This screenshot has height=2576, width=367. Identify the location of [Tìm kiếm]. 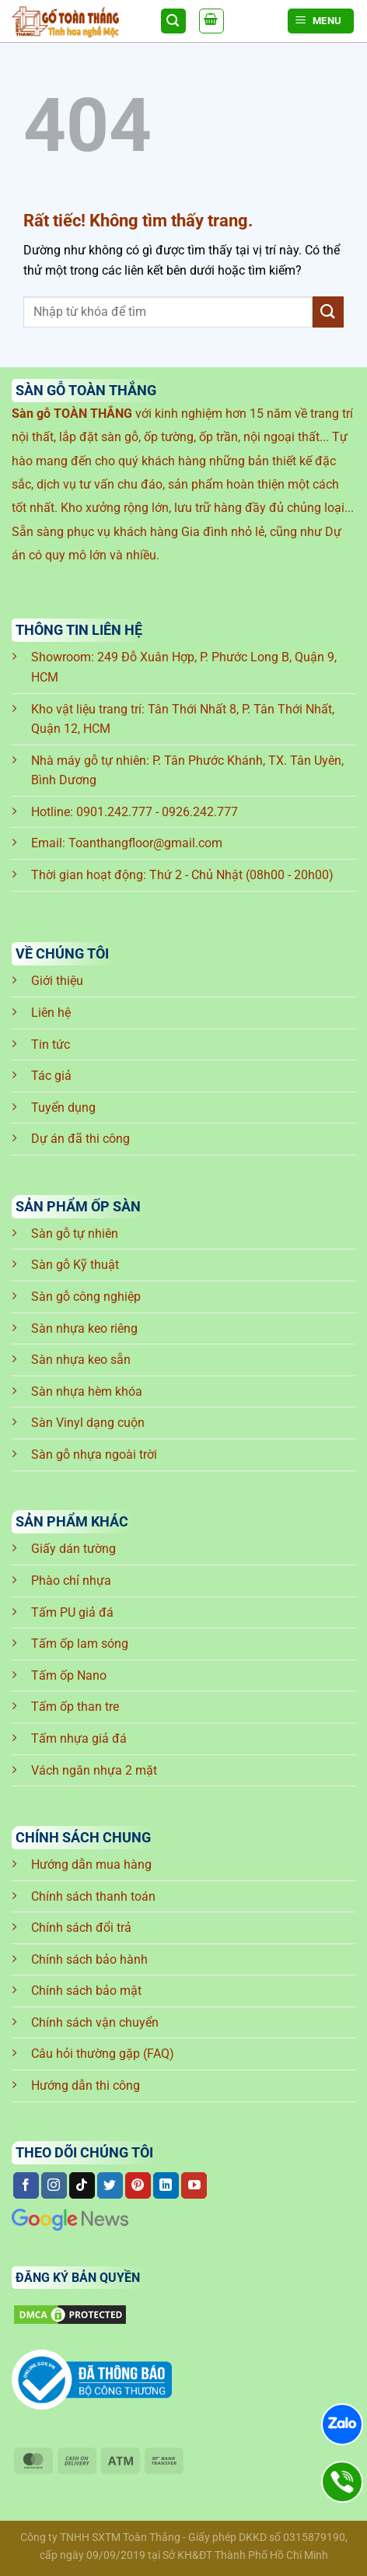
(173, 21).